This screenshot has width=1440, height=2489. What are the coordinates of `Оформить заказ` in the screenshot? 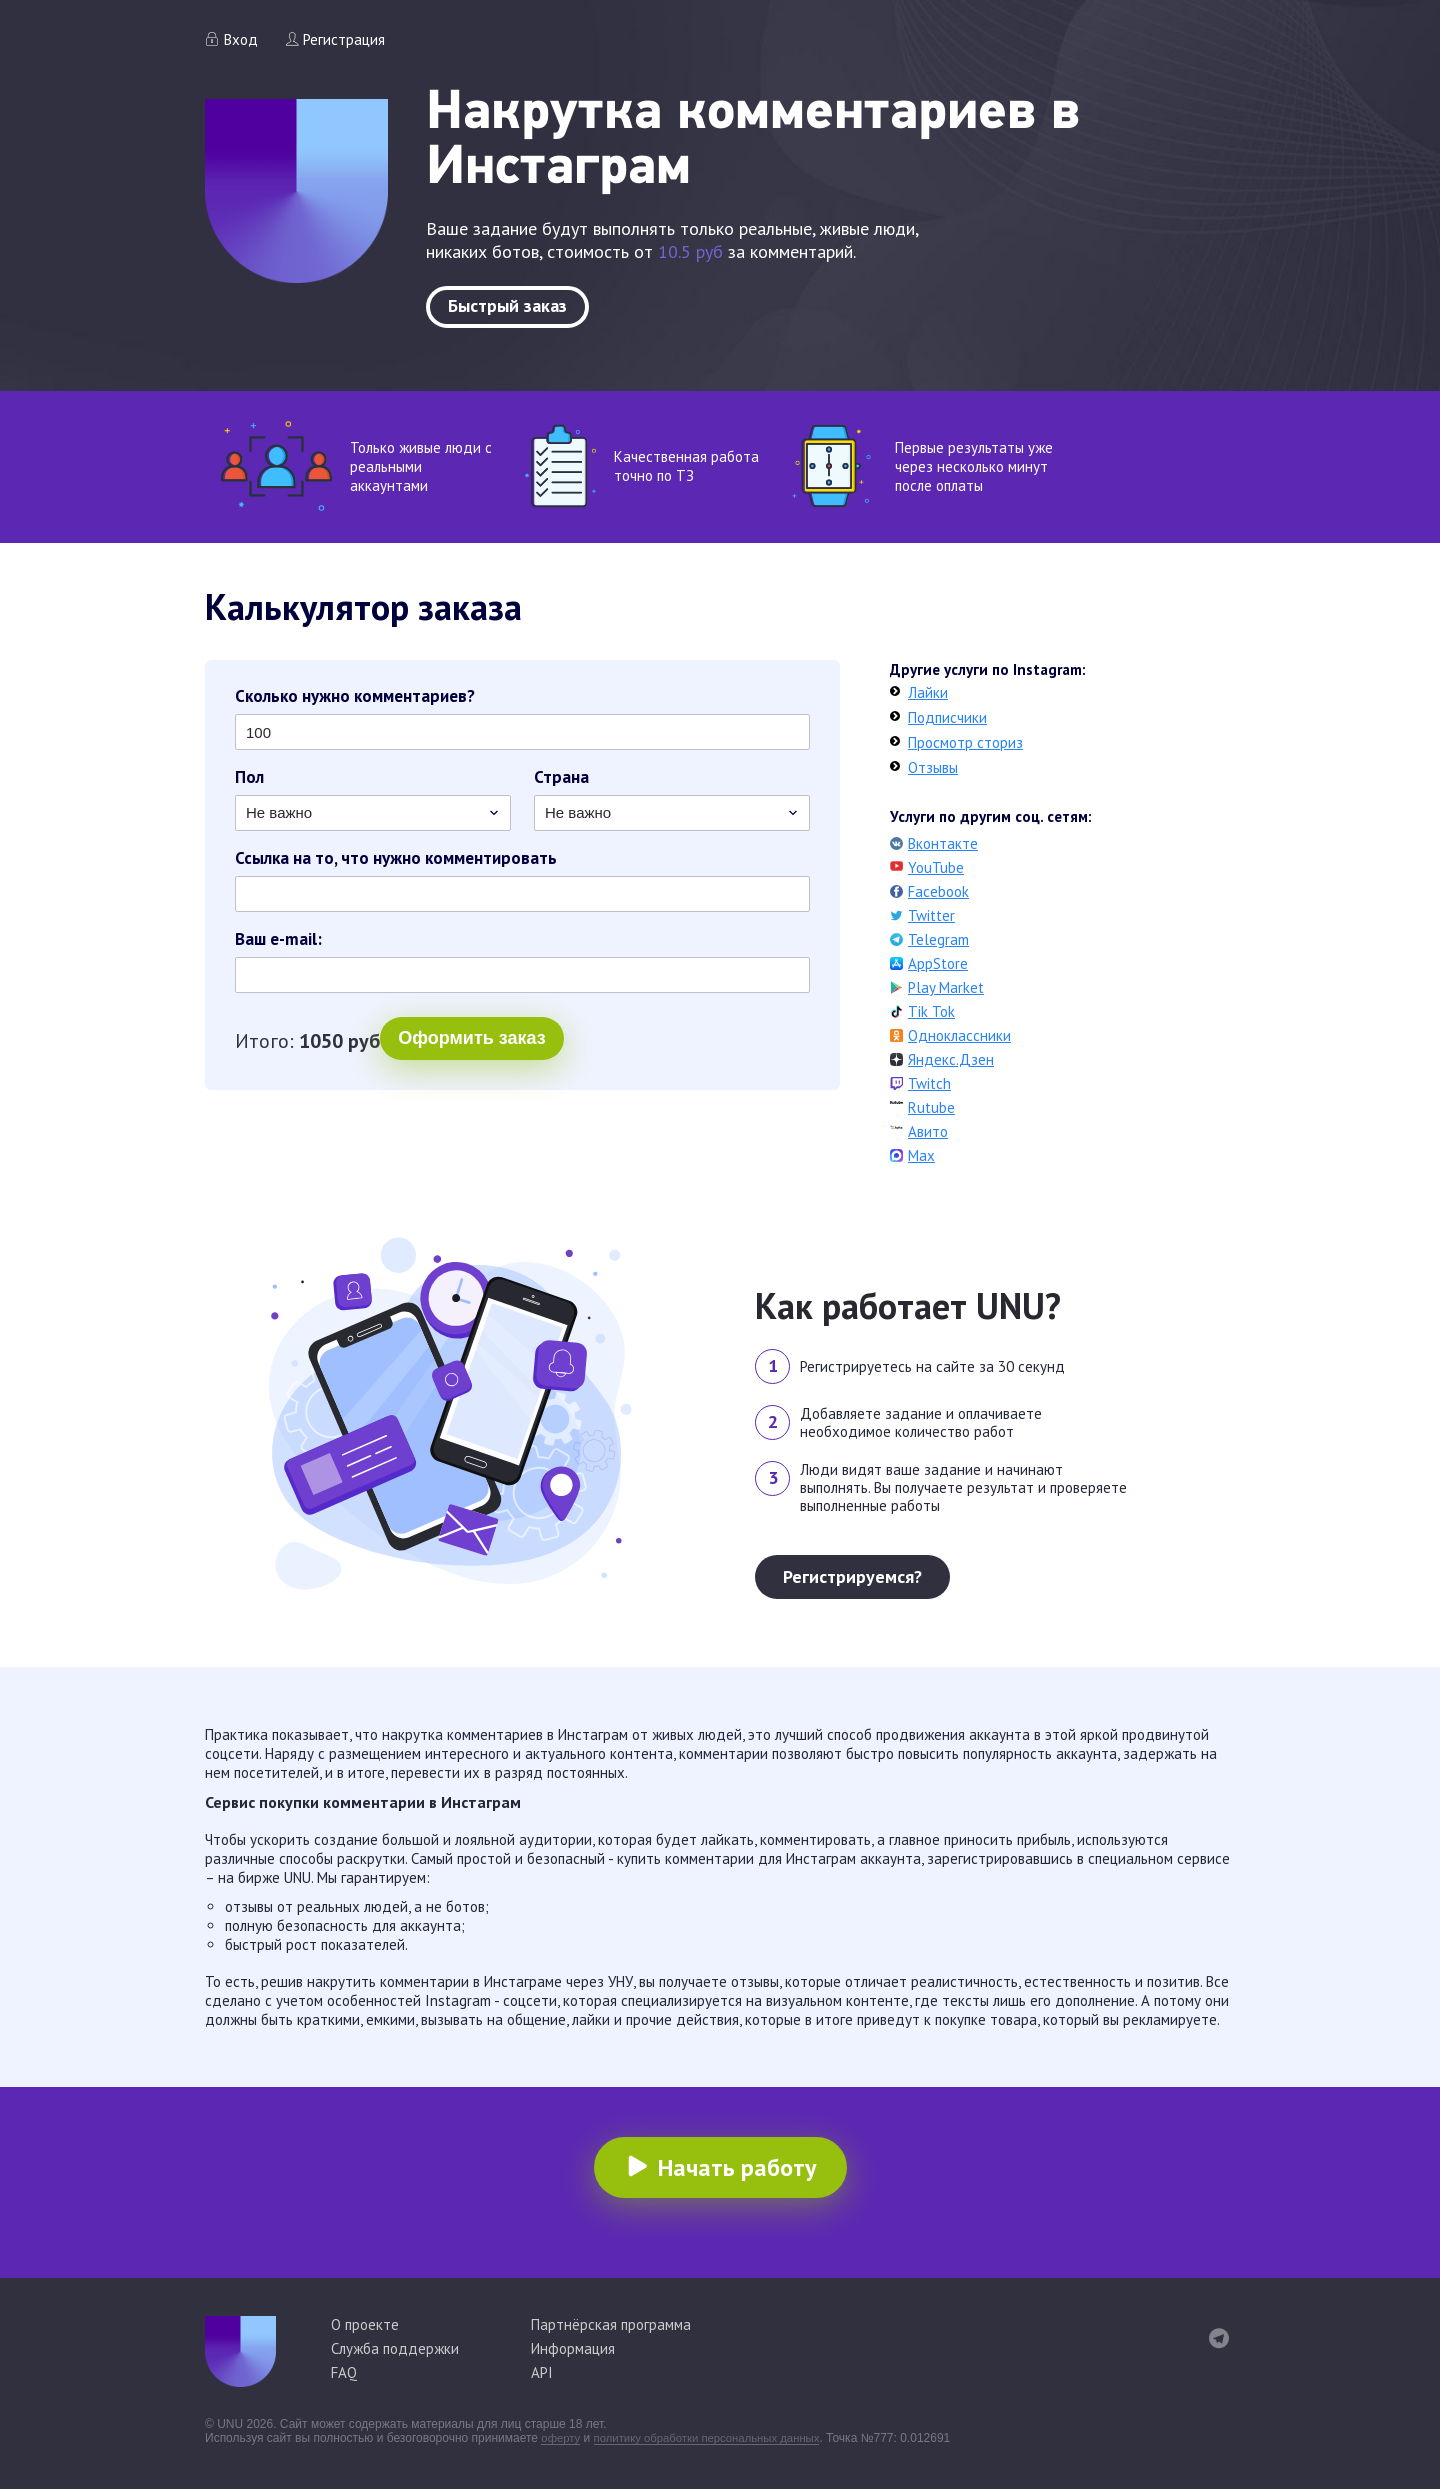 It's located at (326, 1043).